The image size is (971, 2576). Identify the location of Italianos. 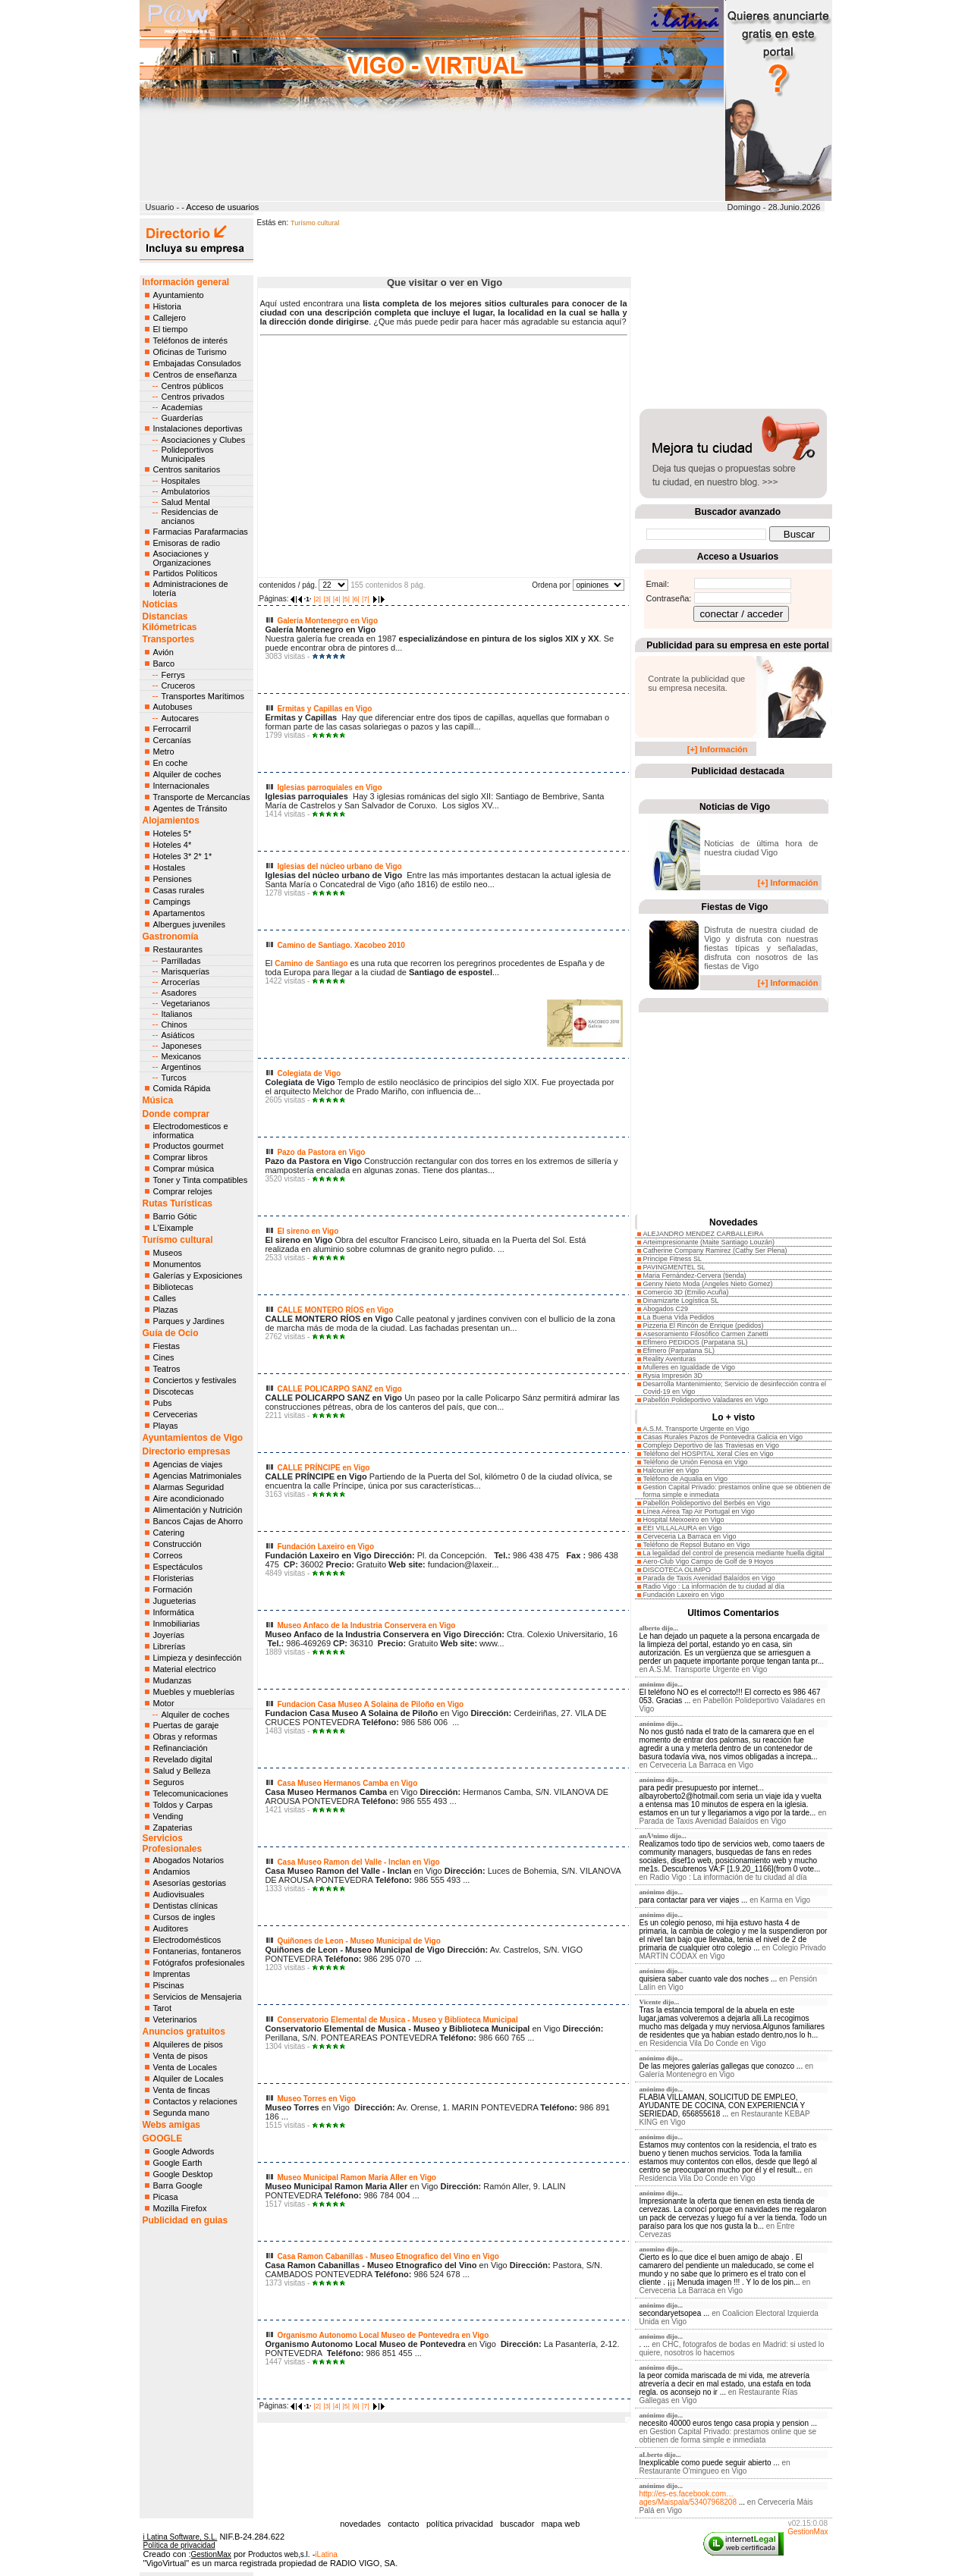
(177, 1013).